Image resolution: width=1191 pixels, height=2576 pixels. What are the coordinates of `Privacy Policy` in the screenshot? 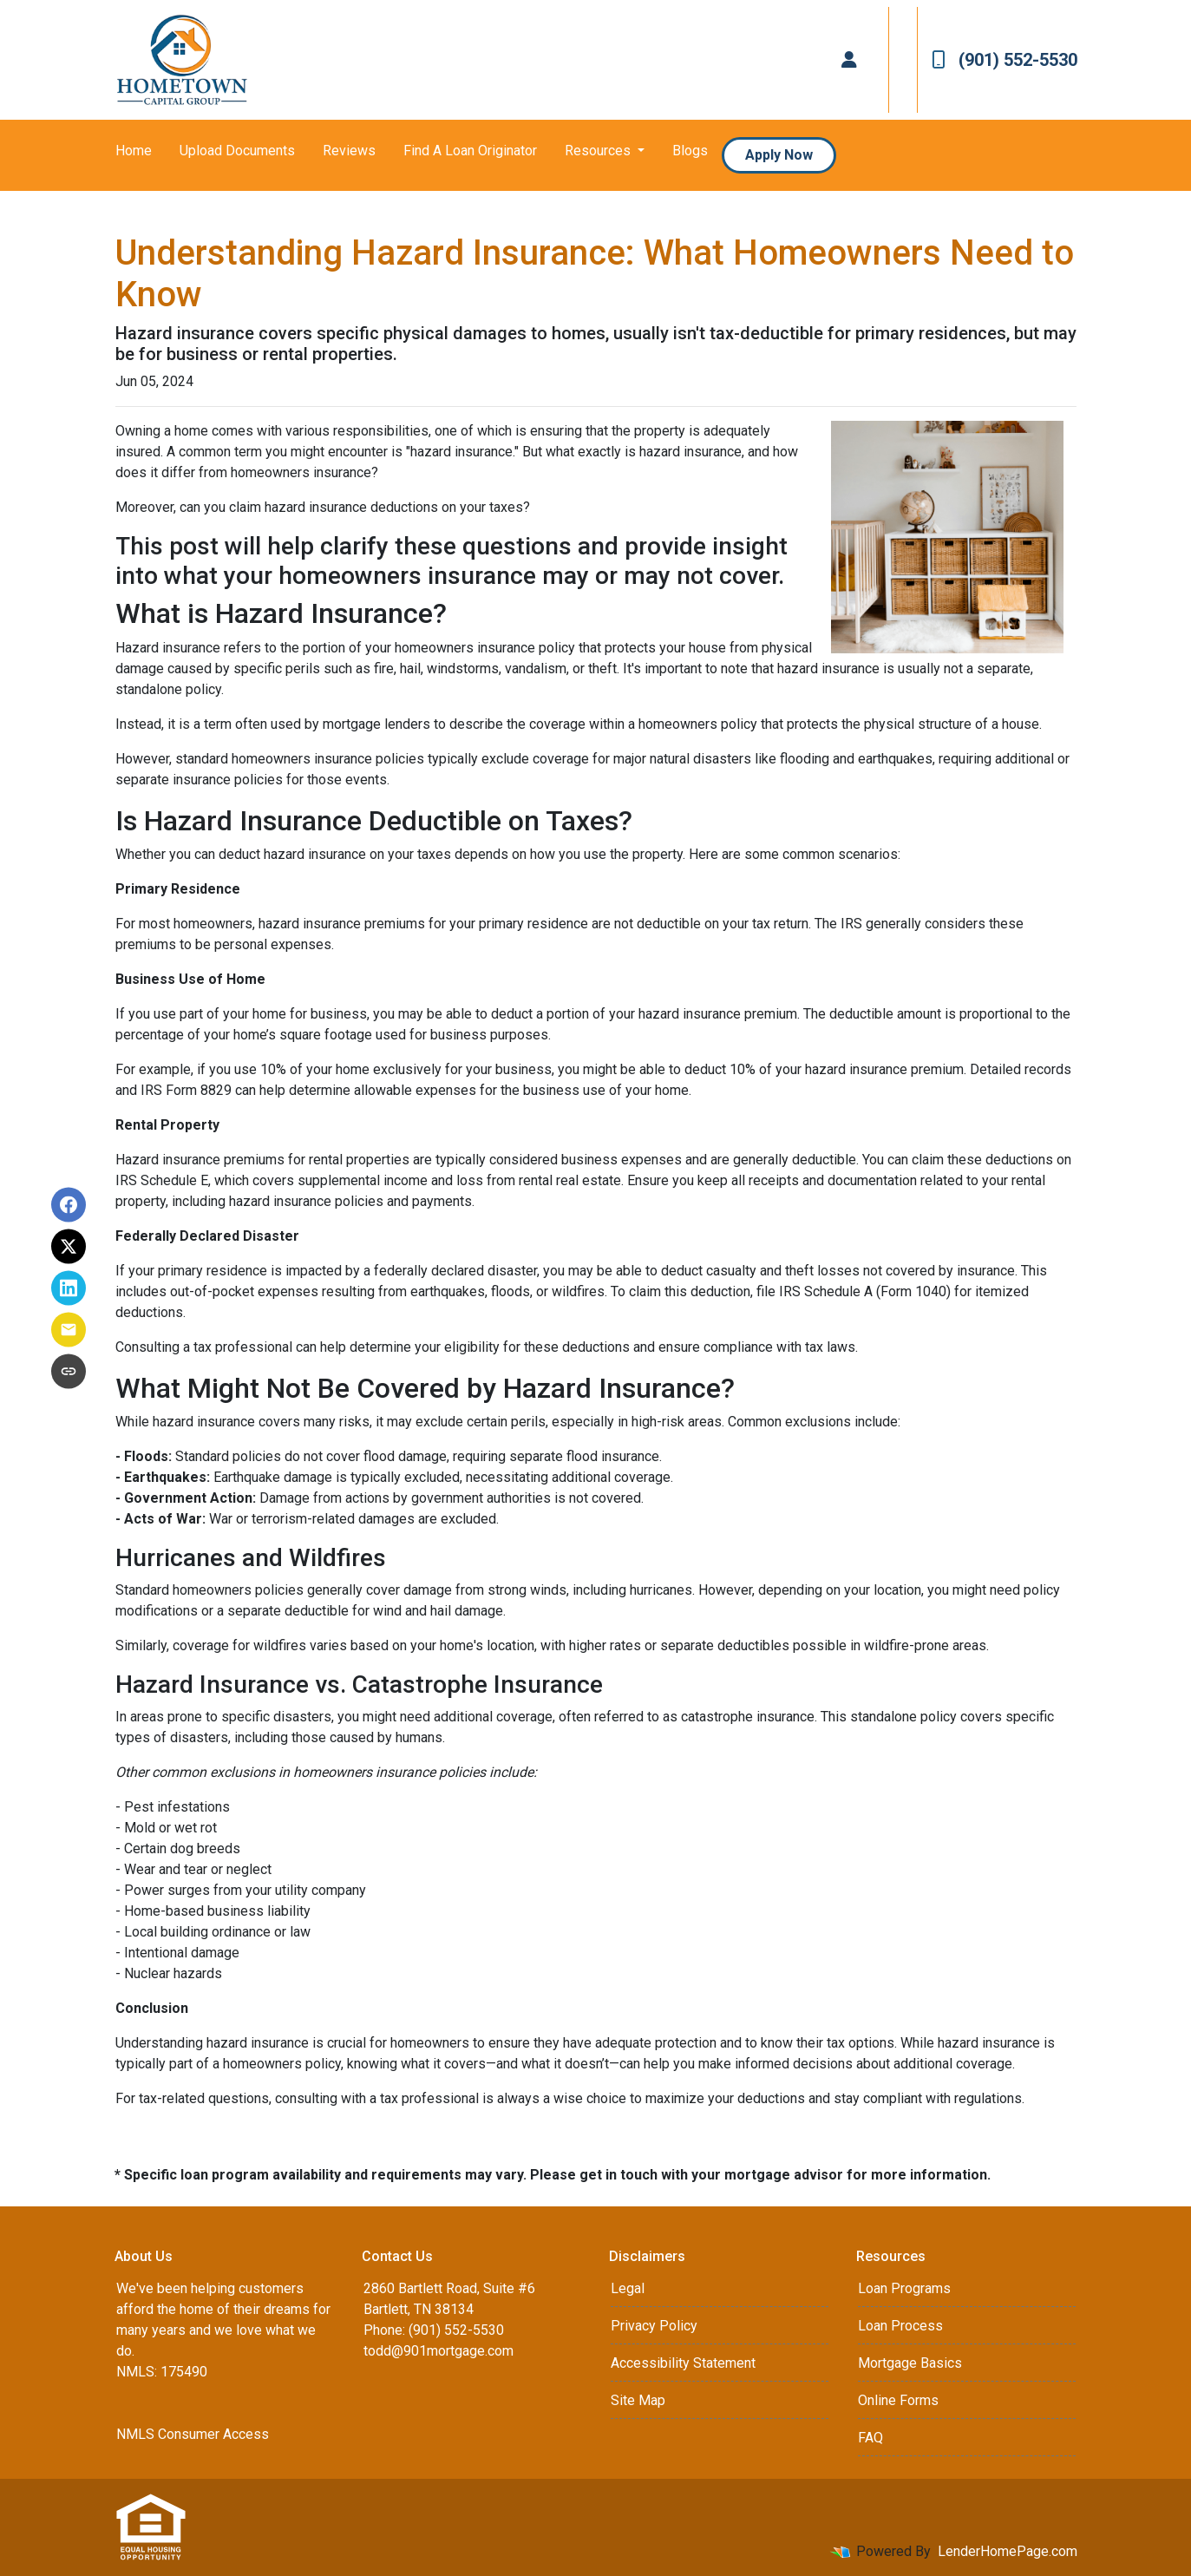 It's located at (654, 2325).